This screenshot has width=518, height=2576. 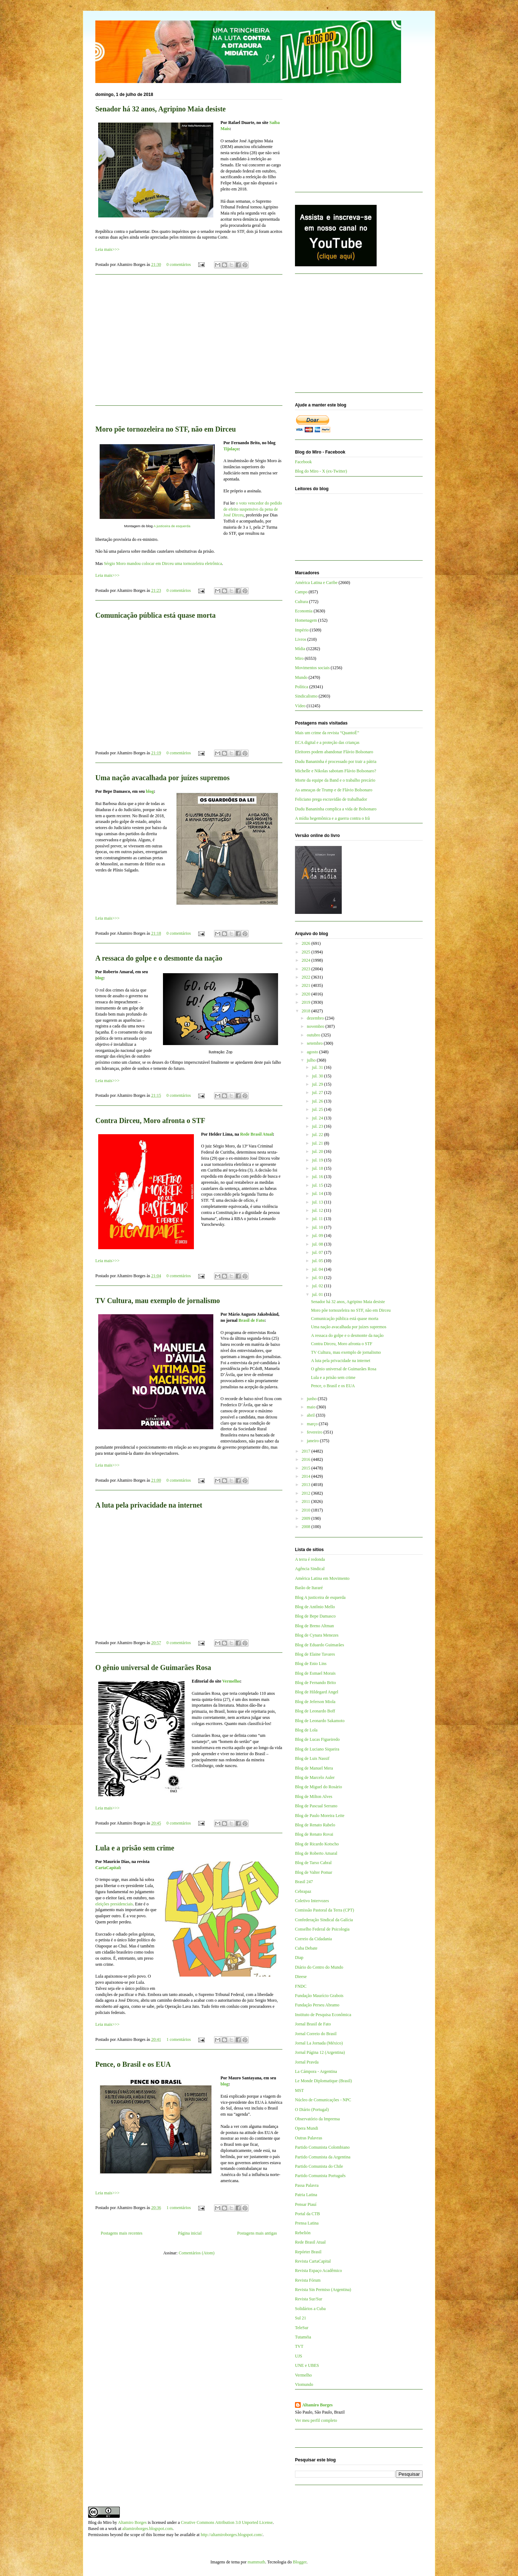 I want to click on Contra Dirceu, Moro afronta o STF, so click(x=150, y=1120).